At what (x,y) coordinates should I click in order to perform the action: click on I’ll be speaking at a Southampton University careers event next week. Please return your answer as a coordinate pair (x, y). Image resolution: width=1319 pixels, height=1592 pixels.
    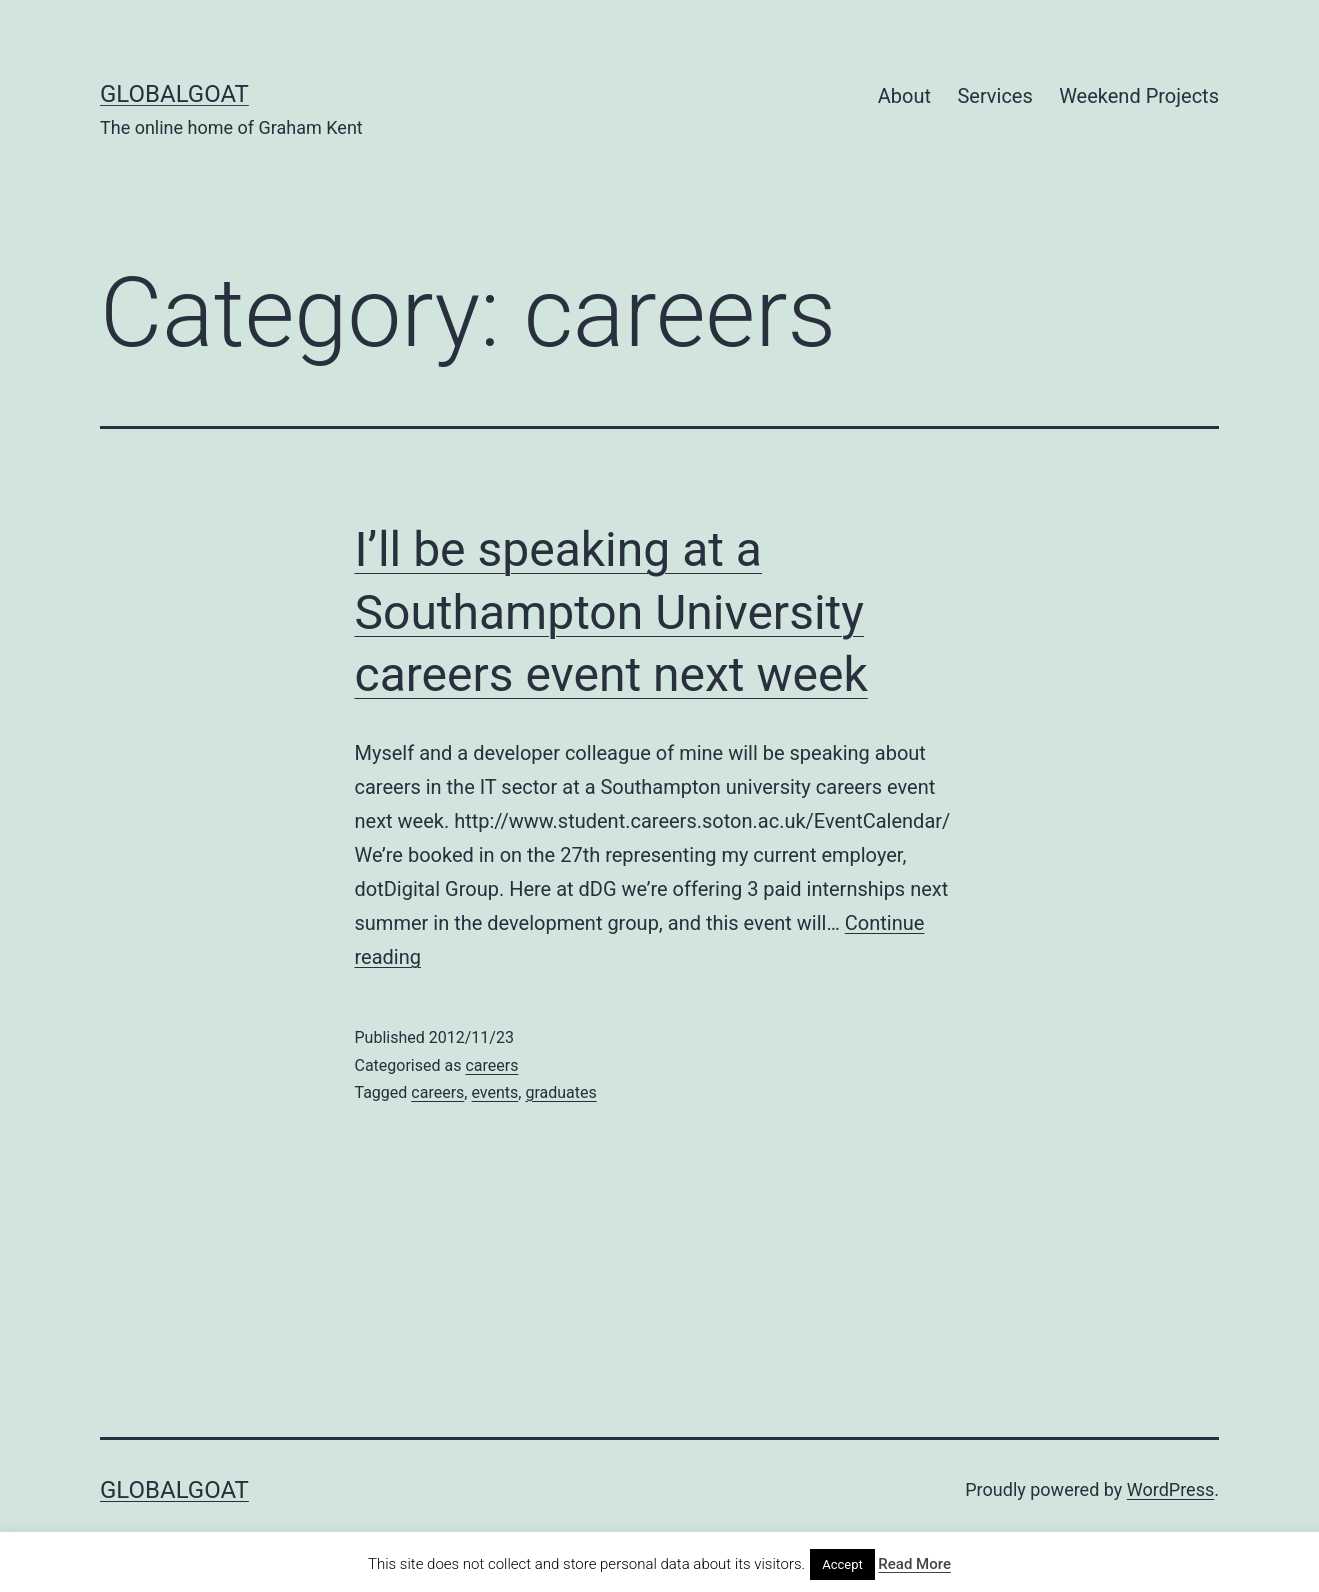
    Looking at the image, I should click on (611, 612).